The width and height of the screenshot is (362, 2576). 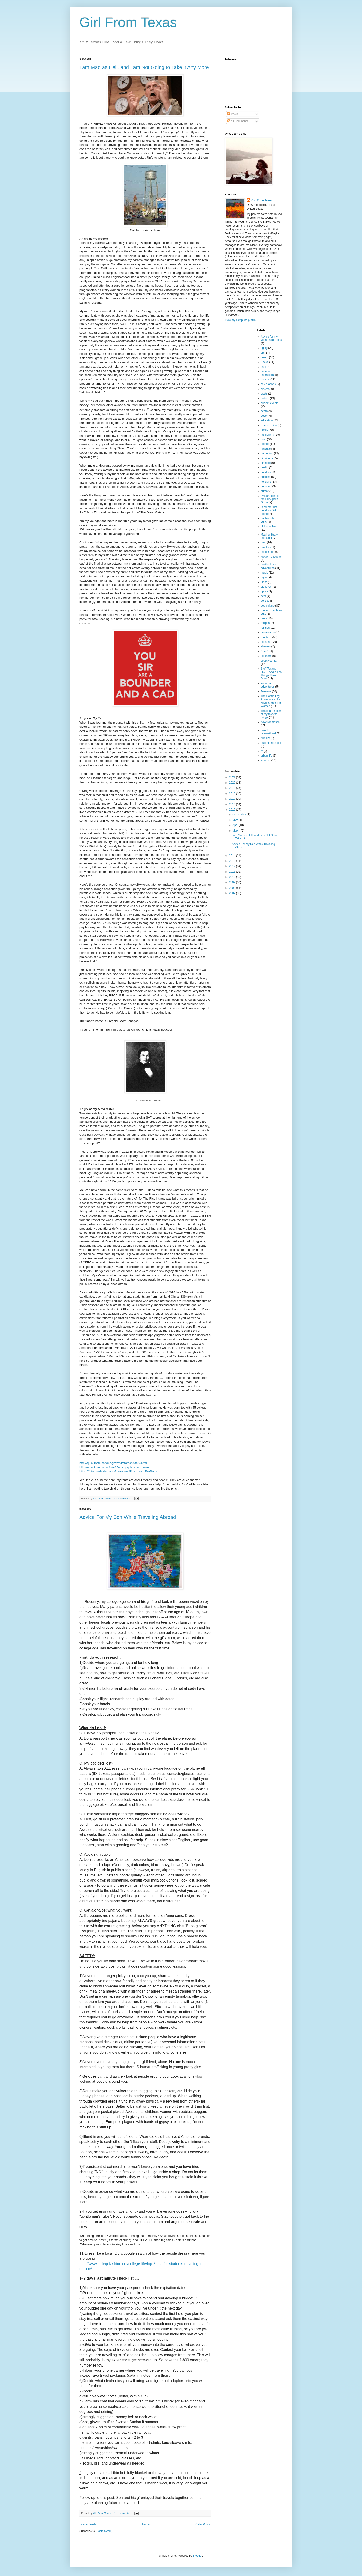 What do you see at coordinates (264, 411) in the screenshot?
I see `death` at bounding box center [264, 411].